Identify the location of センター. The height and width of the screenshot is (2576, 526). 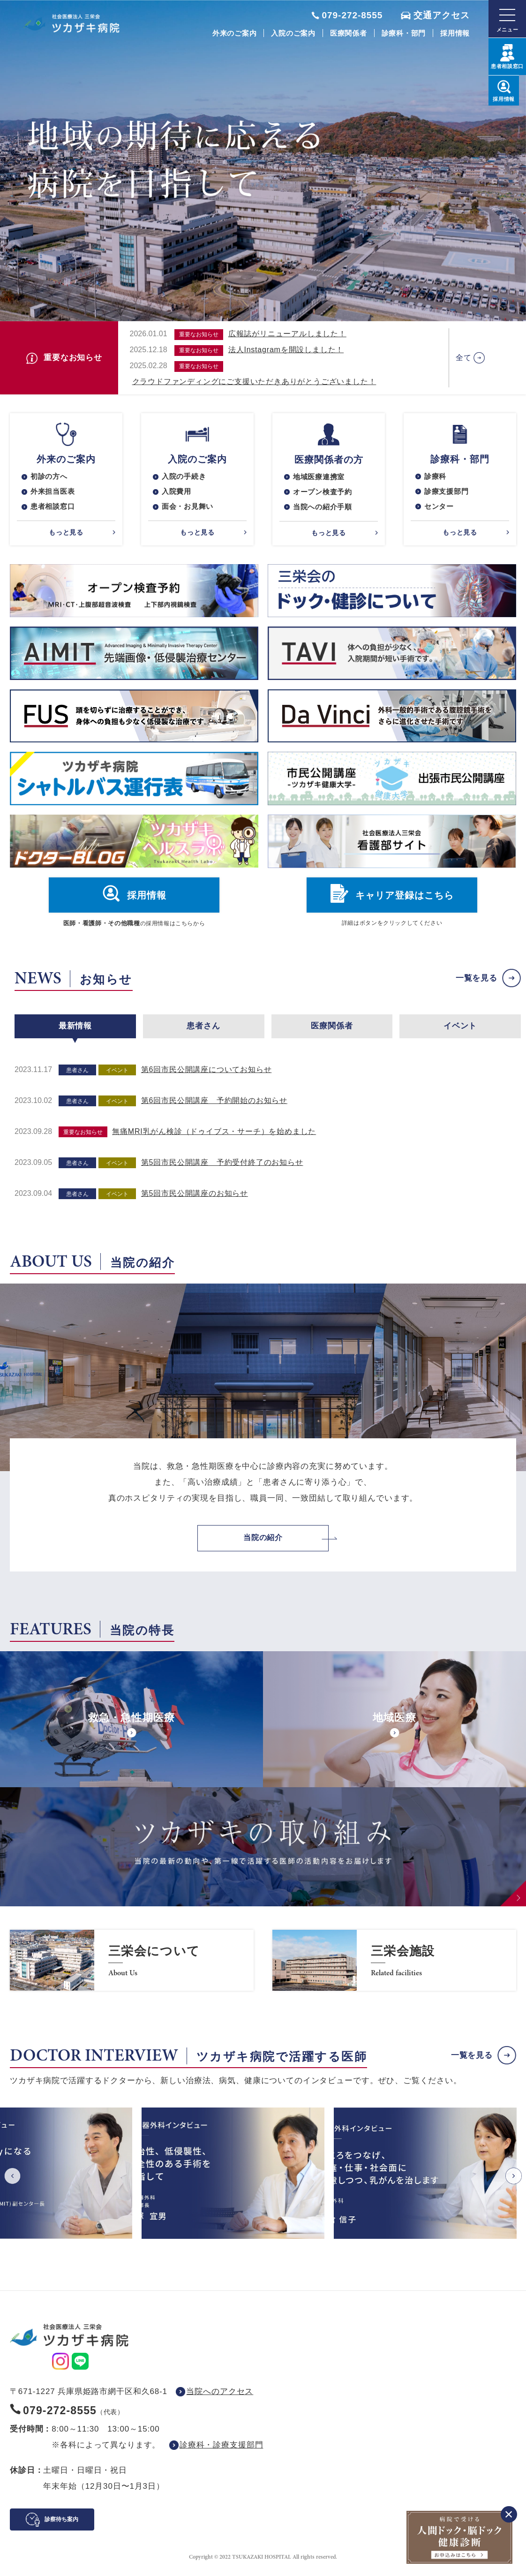
(440, 510).